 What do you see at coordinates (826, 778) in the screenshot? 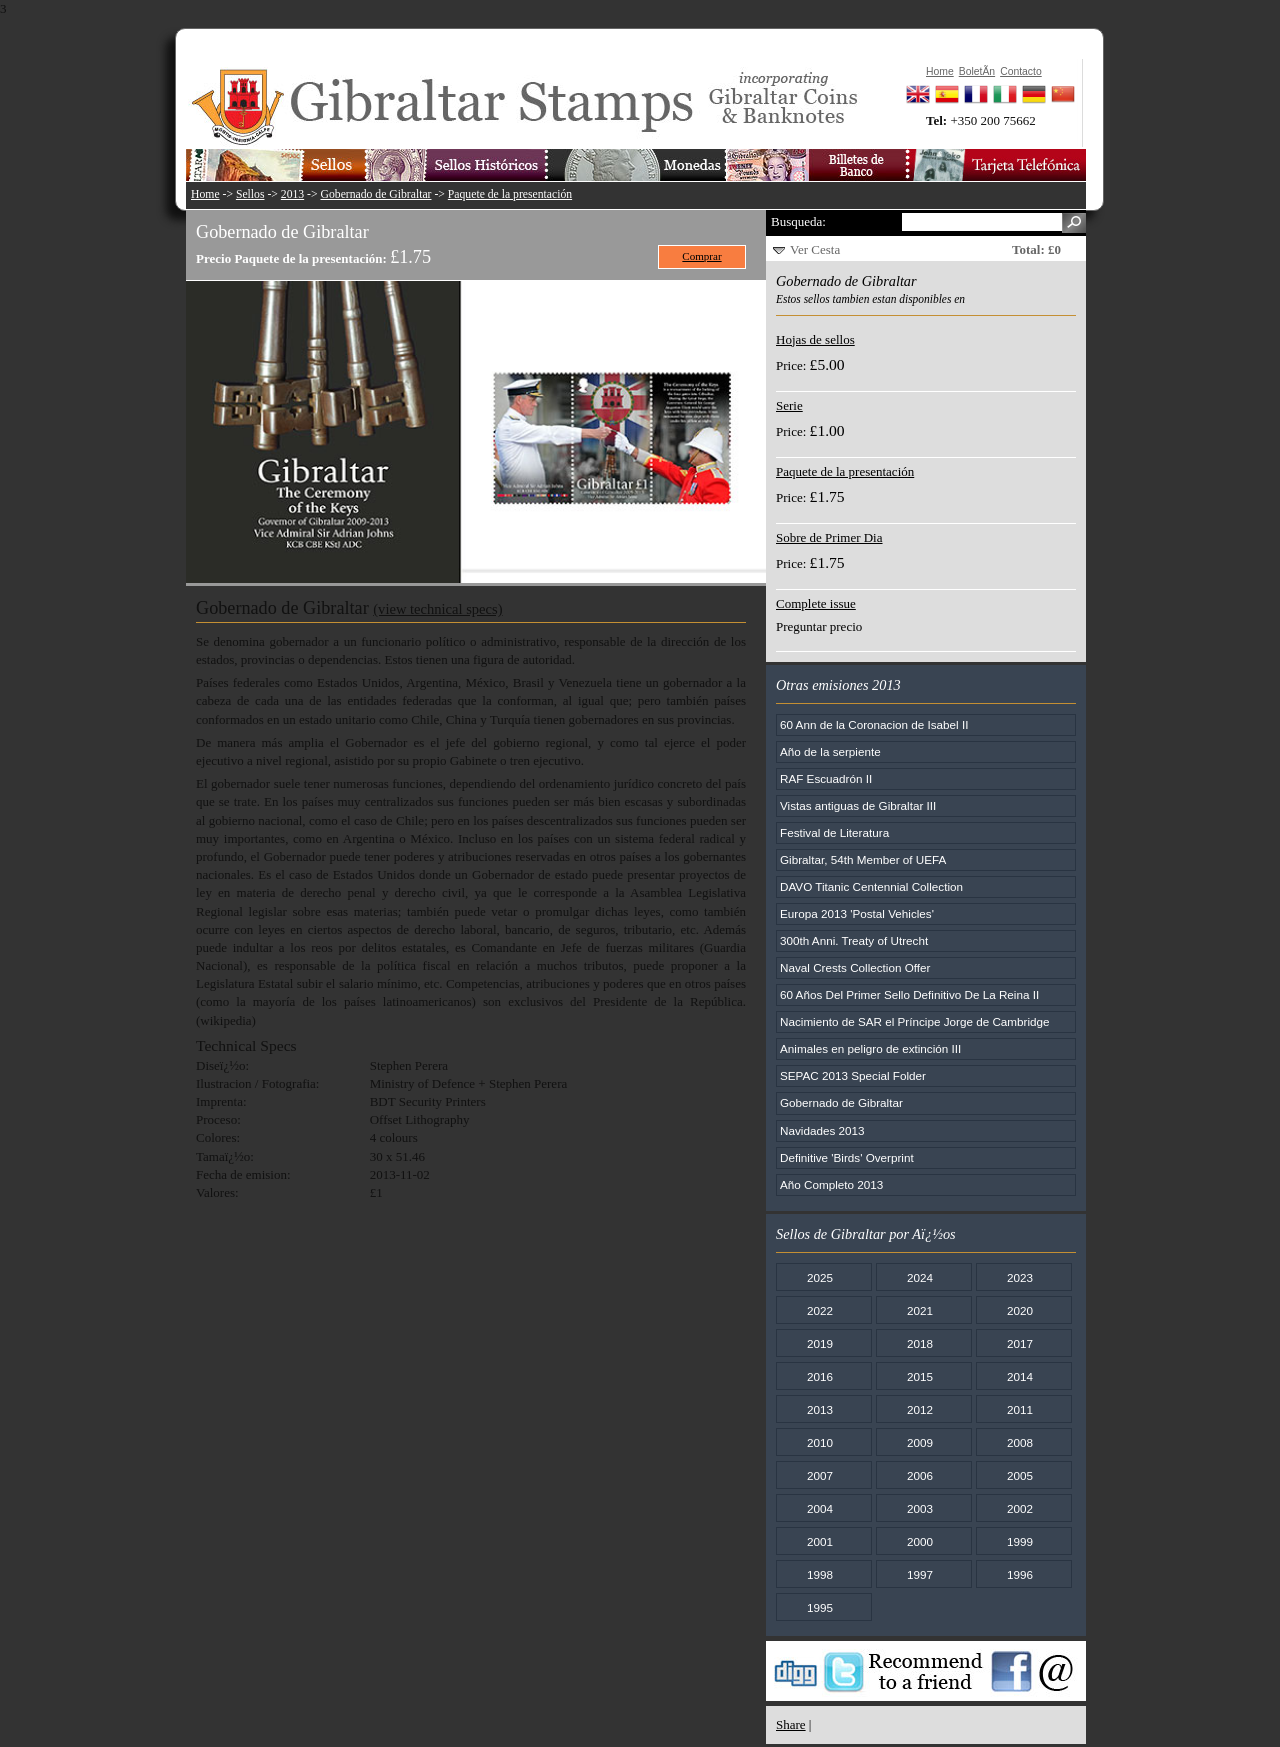
I see `RAF Escuadrón II` at bounding box center [826, 778].